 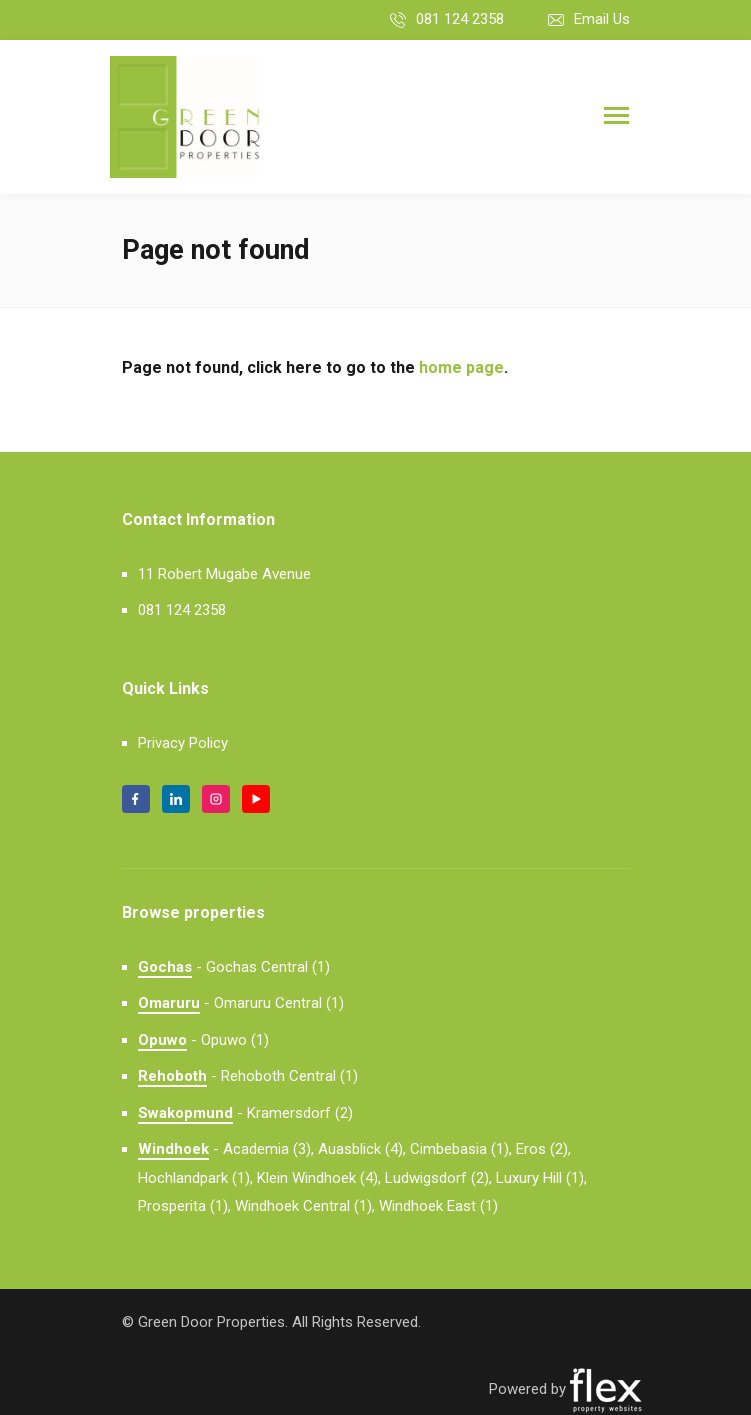 What do you see at coordinates (543, 1149) in the screenshot?
I see `Eros (2),` at bounding box center [543, 1149].